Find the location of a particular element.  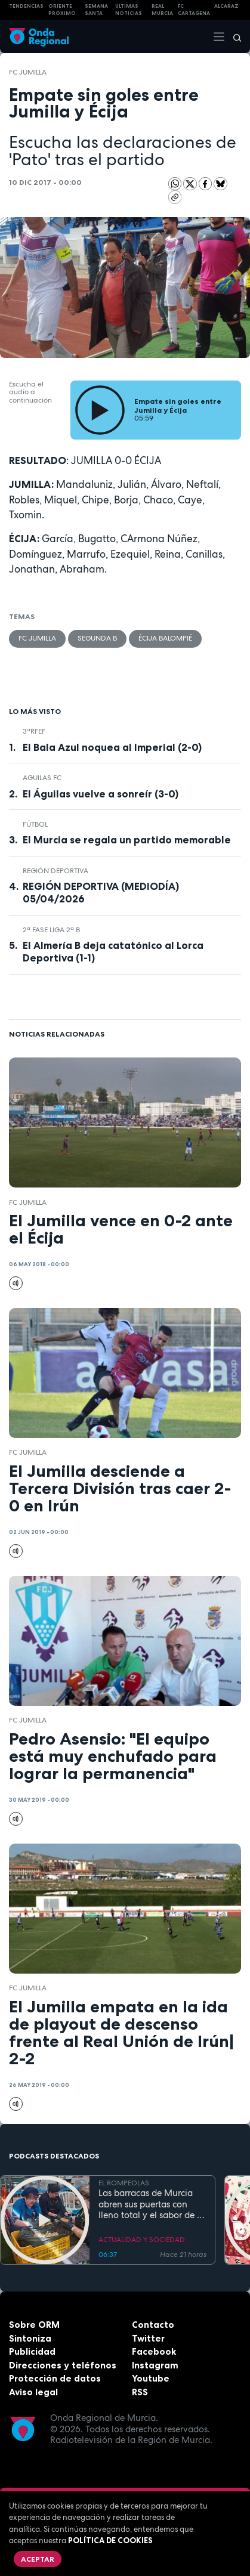

RSS is located at coordinates (140, 2392).